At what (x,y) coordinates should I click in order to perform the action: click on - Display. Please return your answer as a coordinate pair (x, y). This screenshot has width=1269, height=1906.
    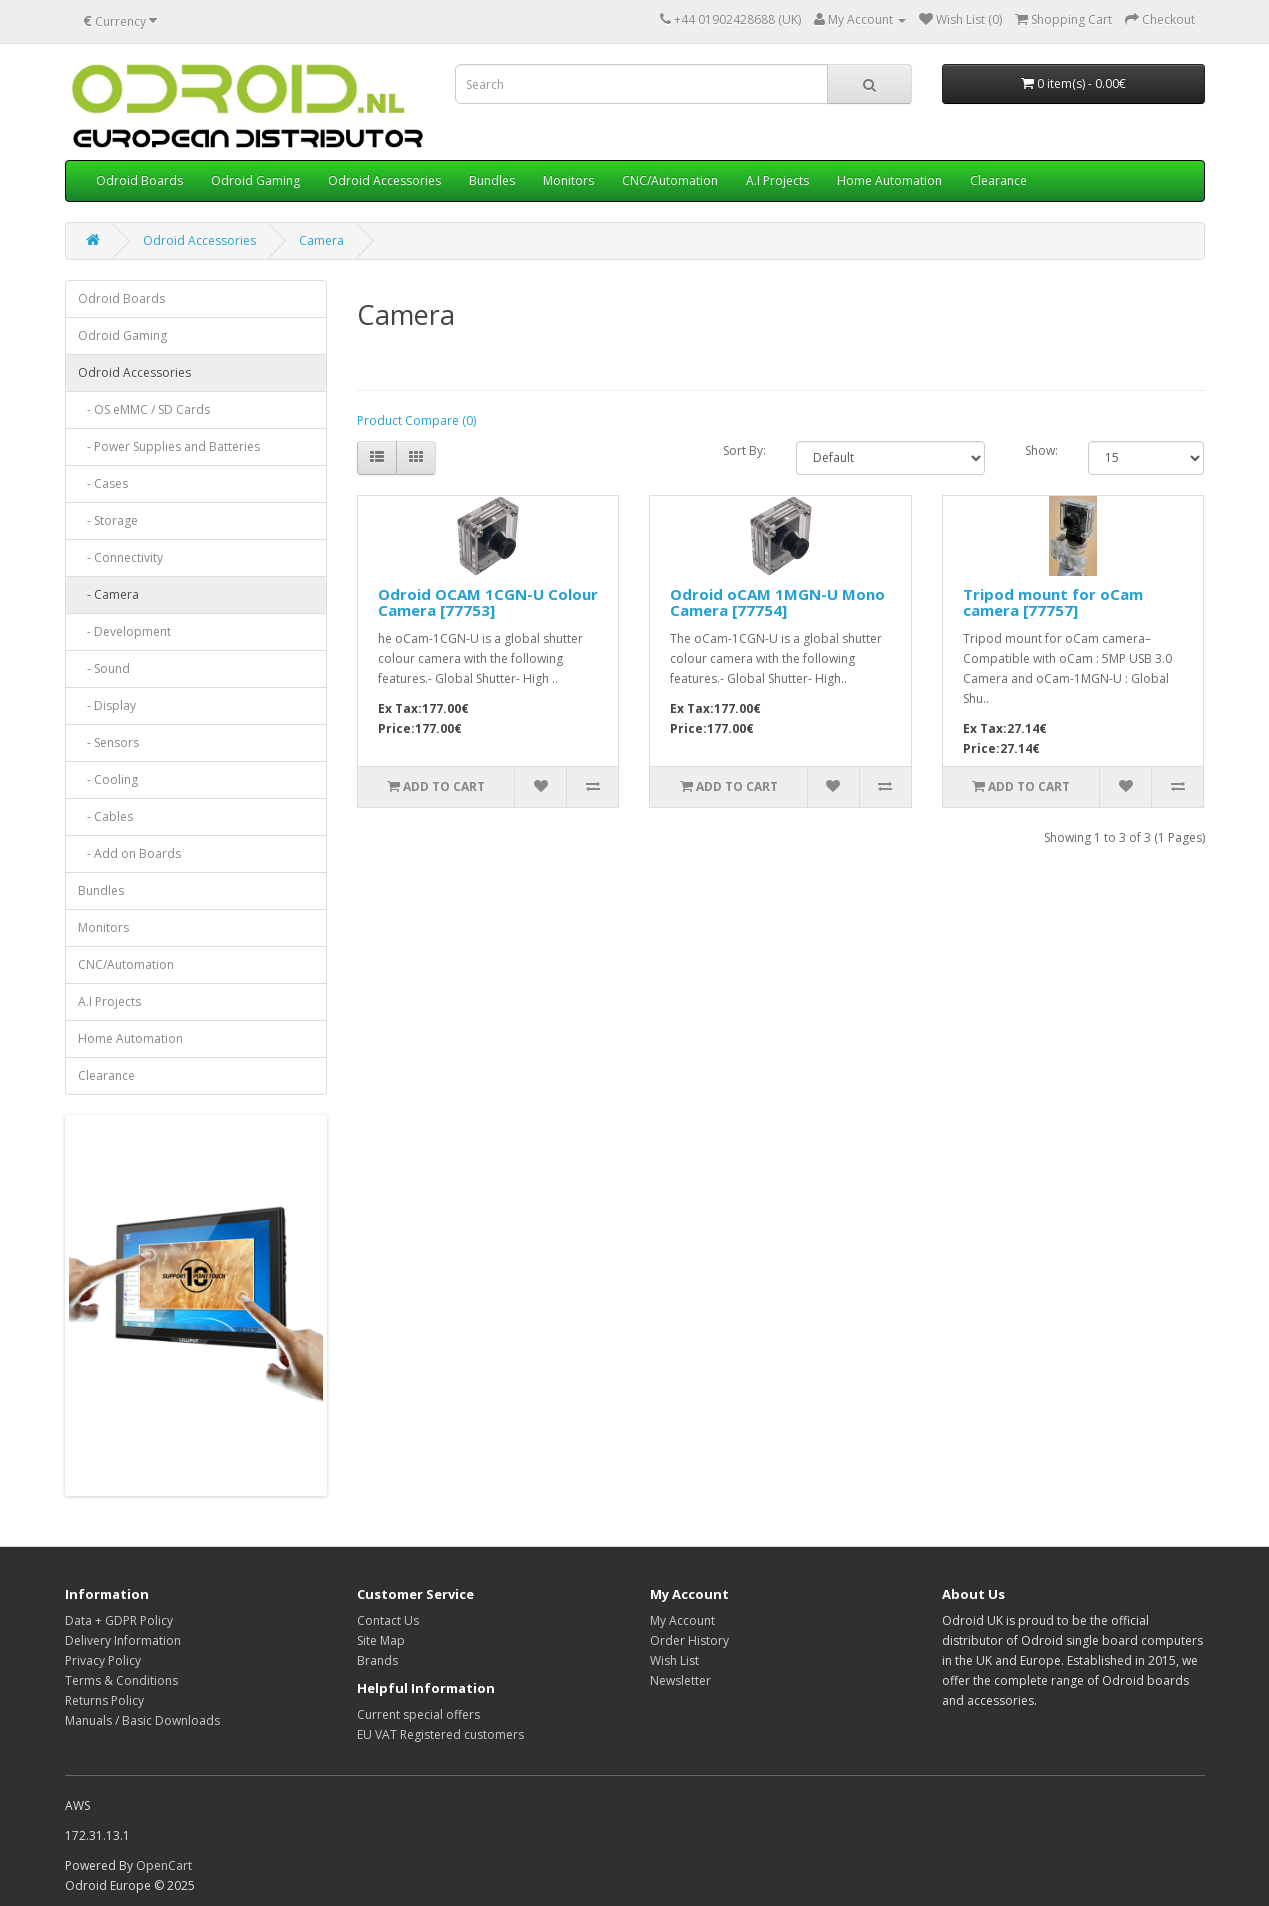
    Looking at the image, I should click on (107, 705).